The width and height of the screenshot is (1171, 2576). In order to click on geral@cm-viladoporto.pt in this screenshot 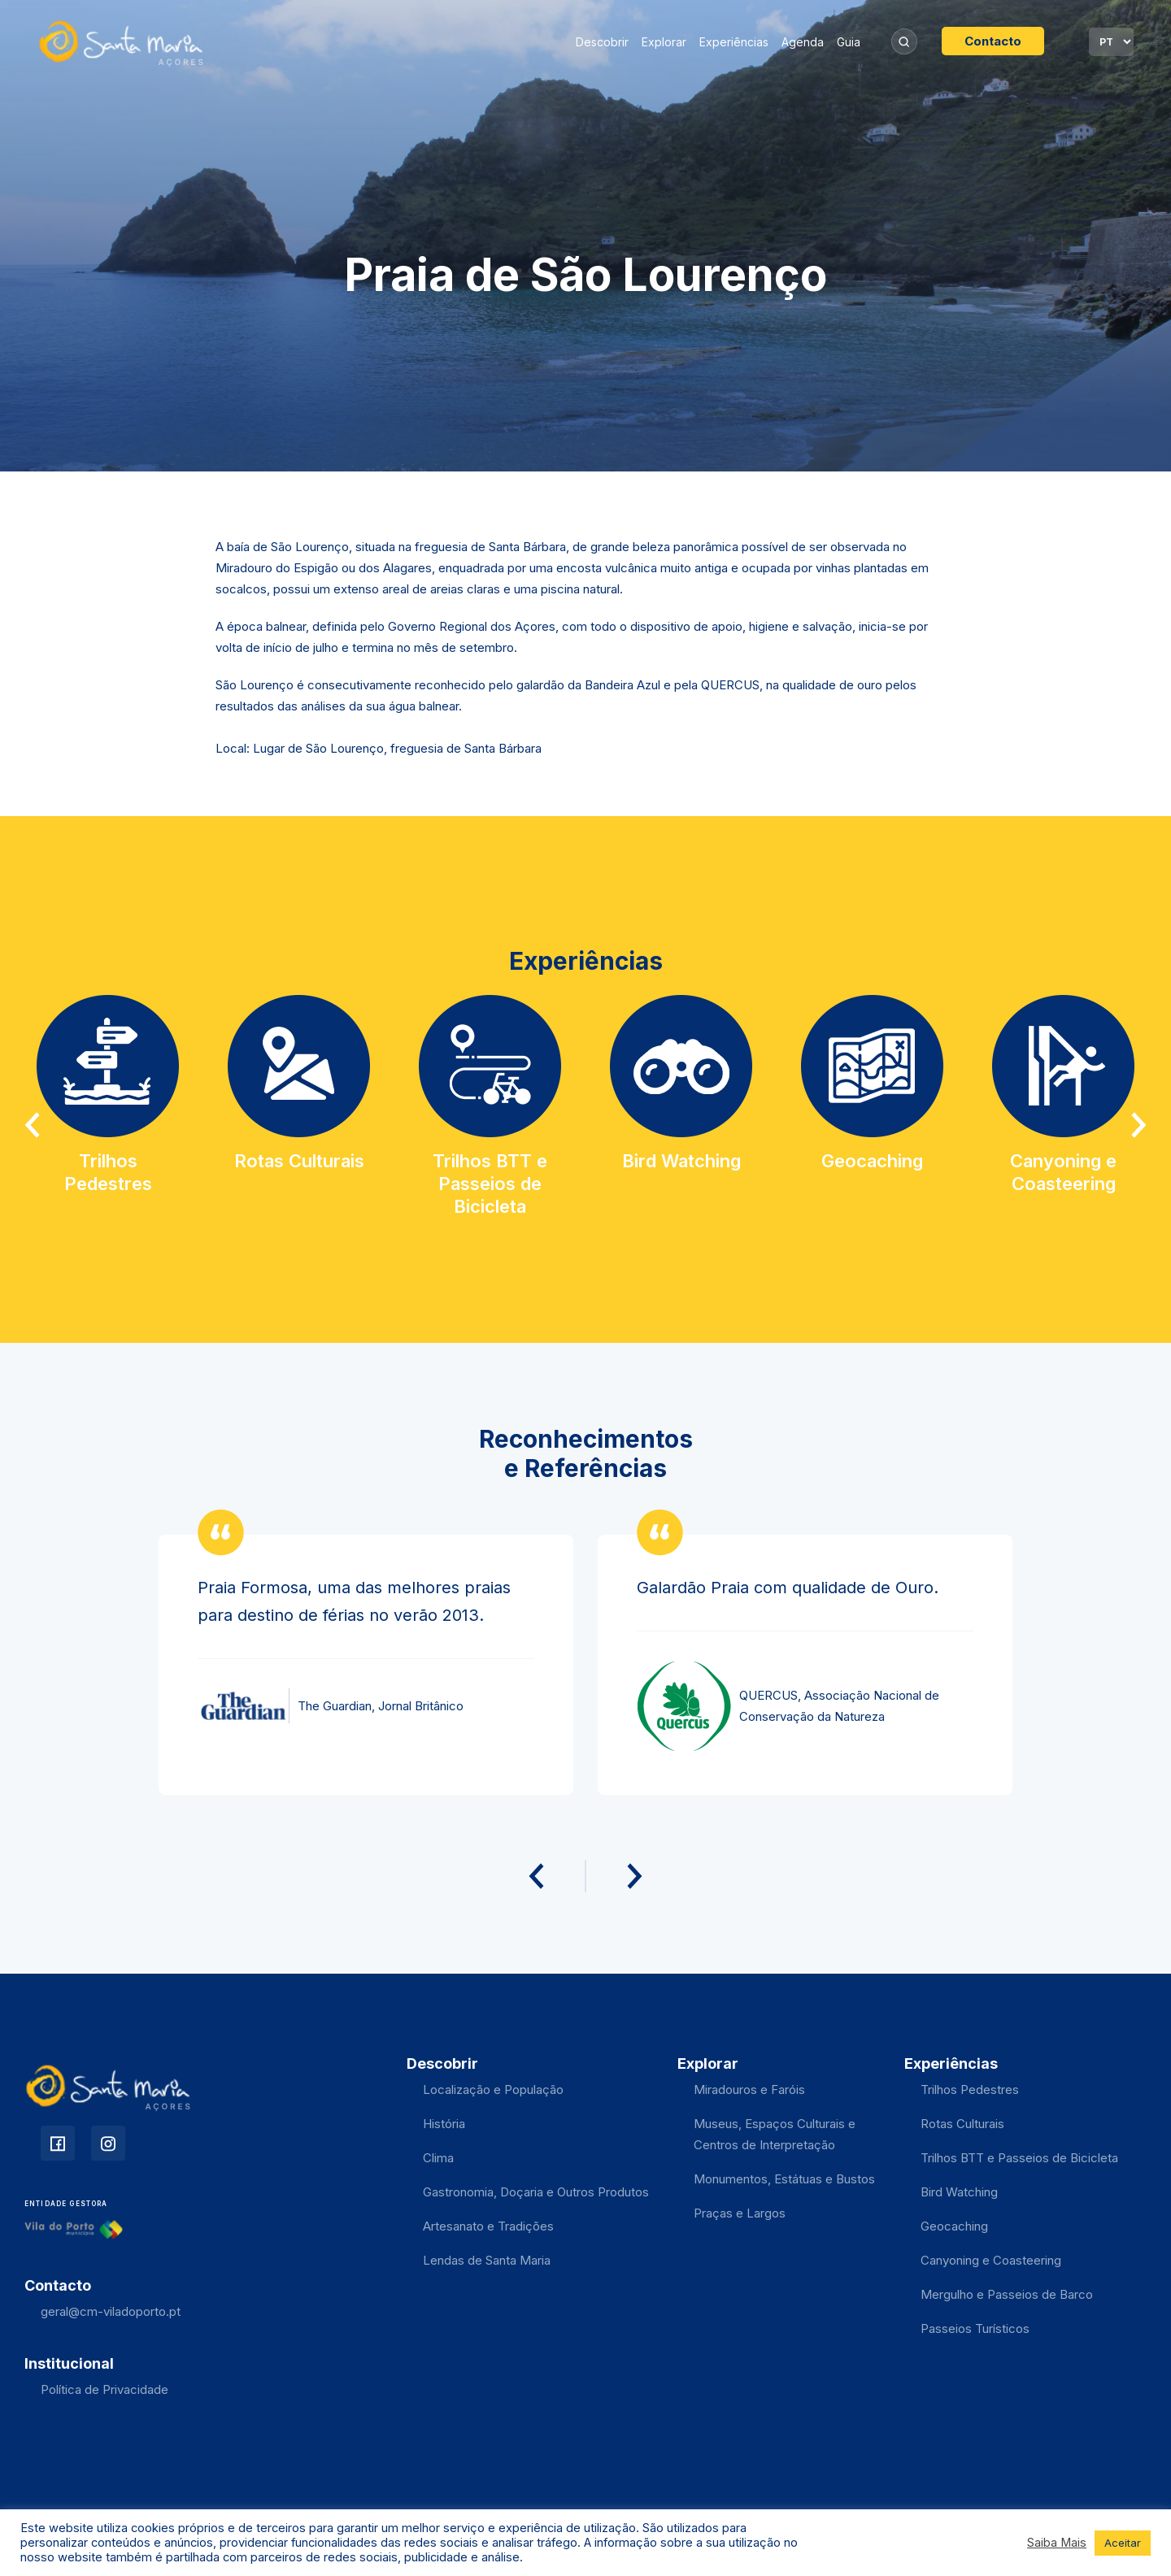, I will do `click(111, 2311)`.